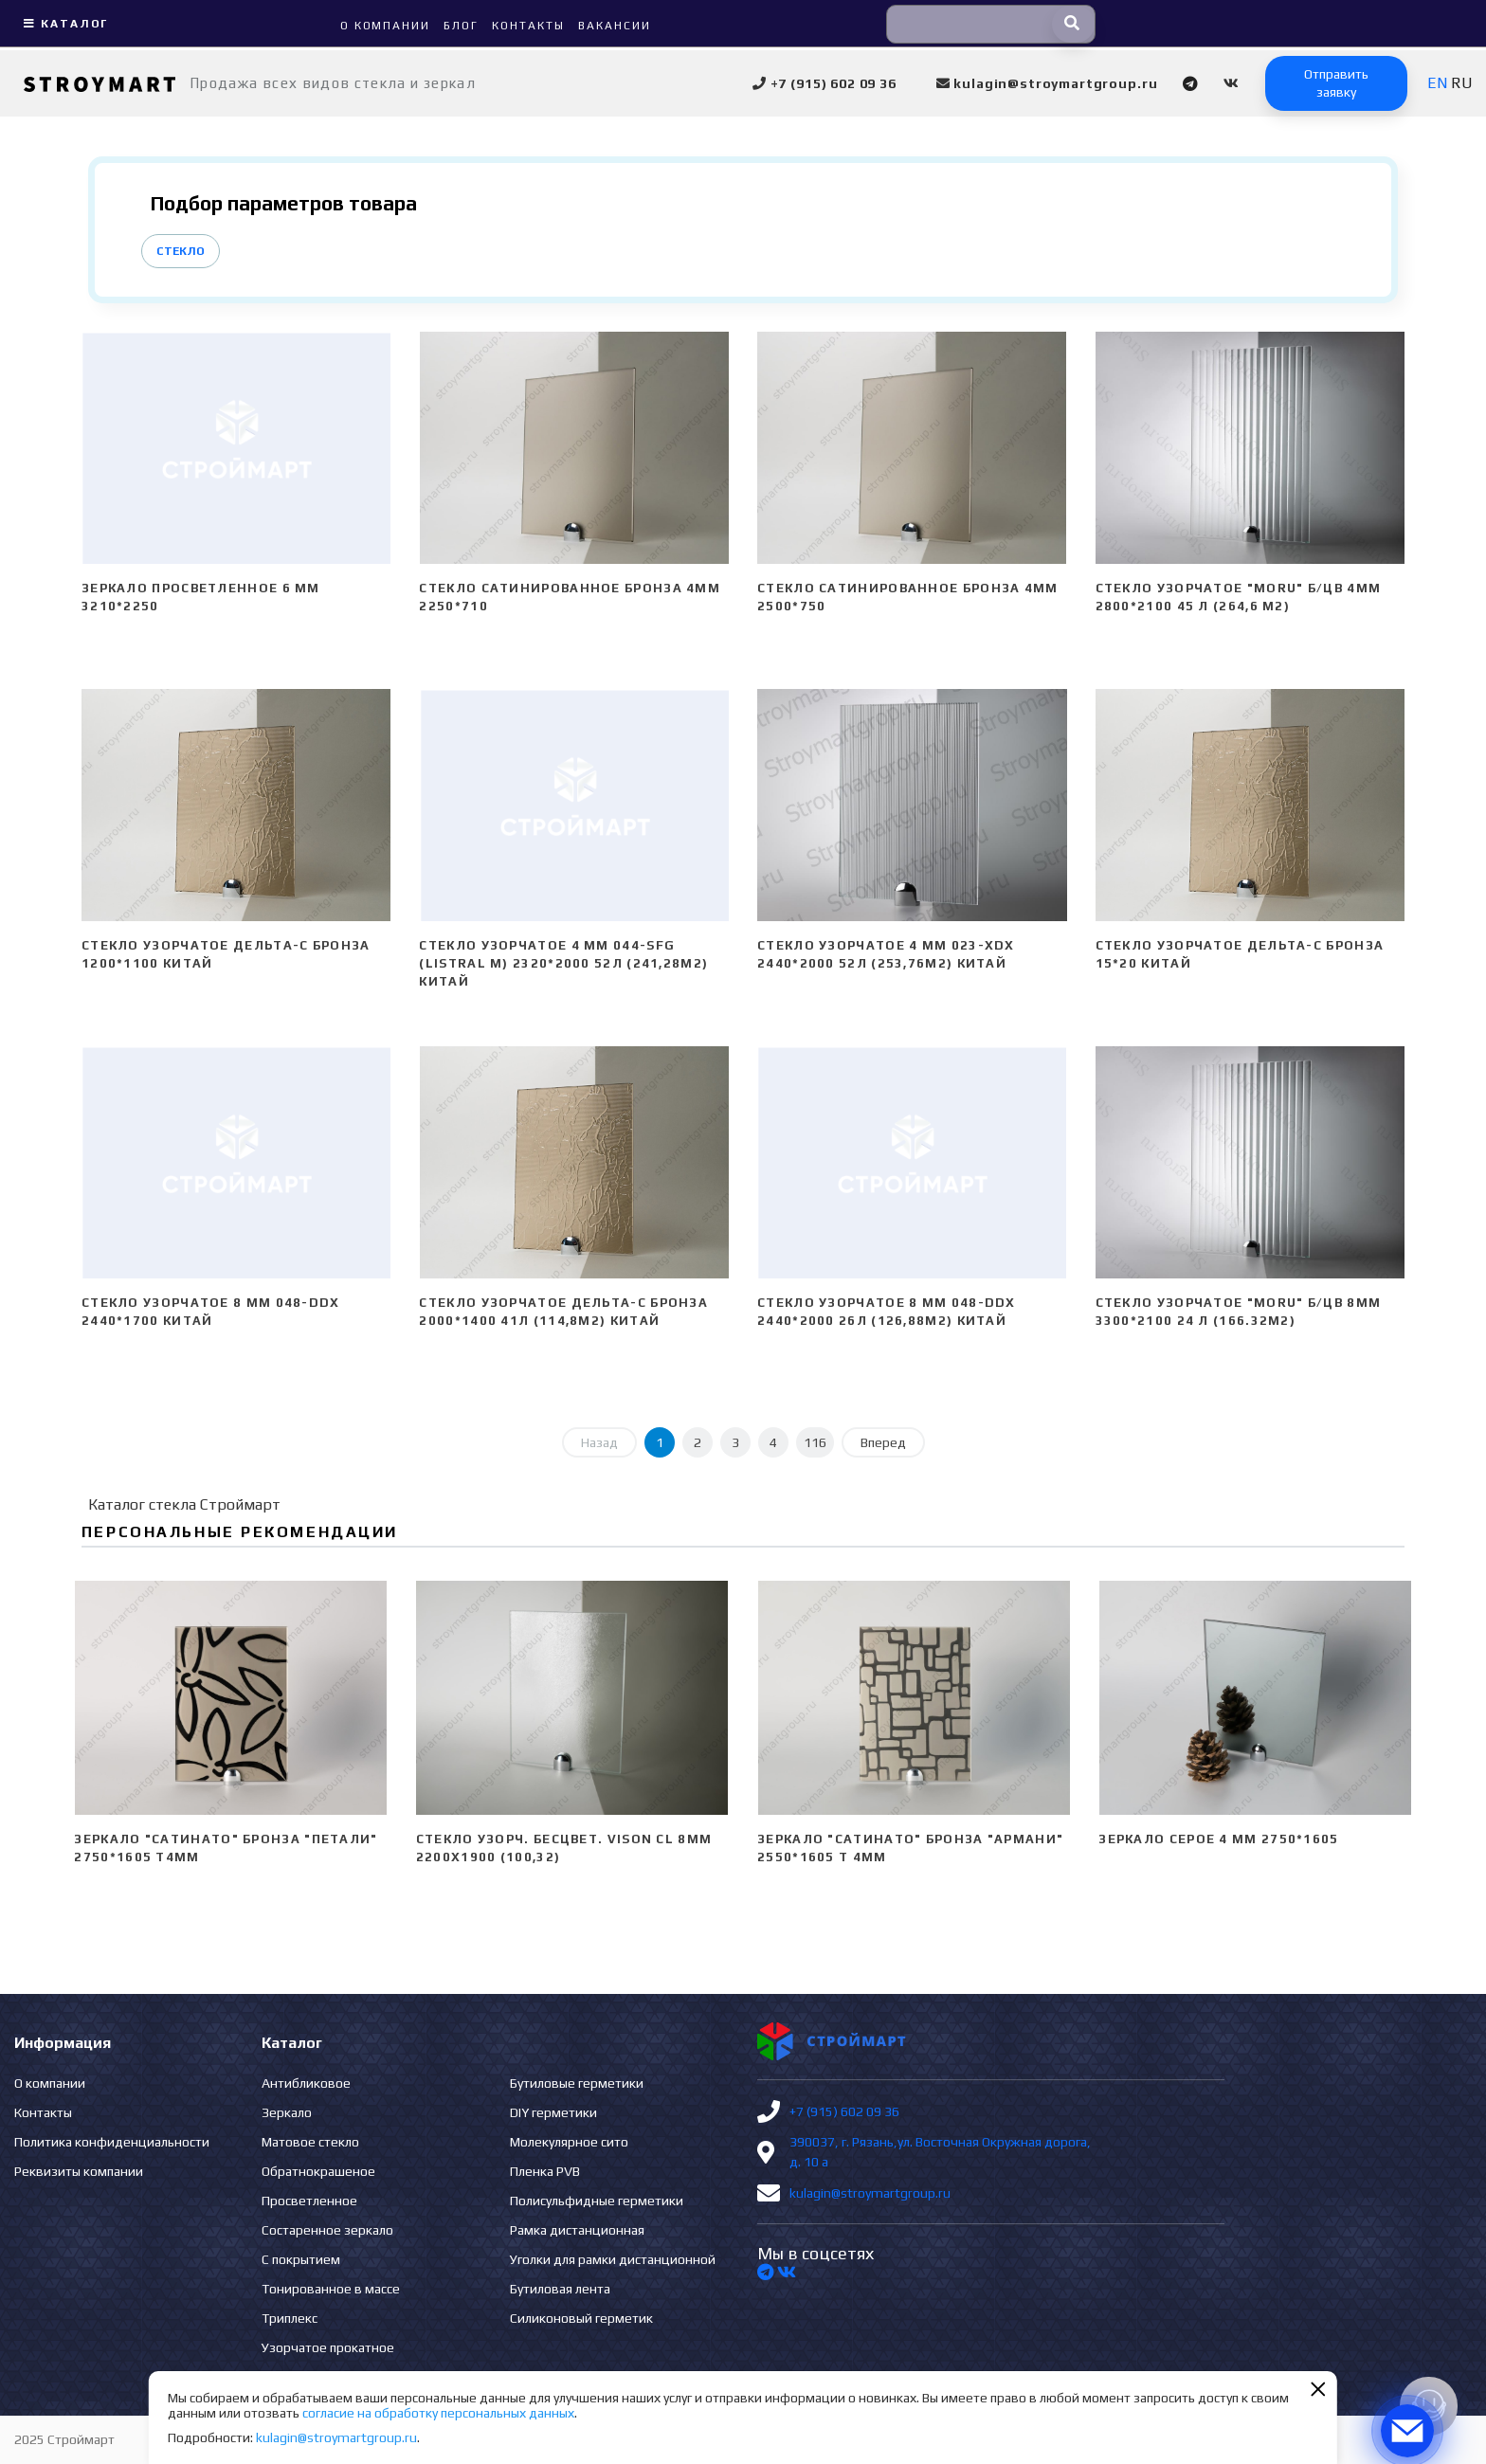 The image size is (1486, 2464). Describe the element at coordinates (553, 2112) in the screenshot. I see `DIY герметики` at that location.